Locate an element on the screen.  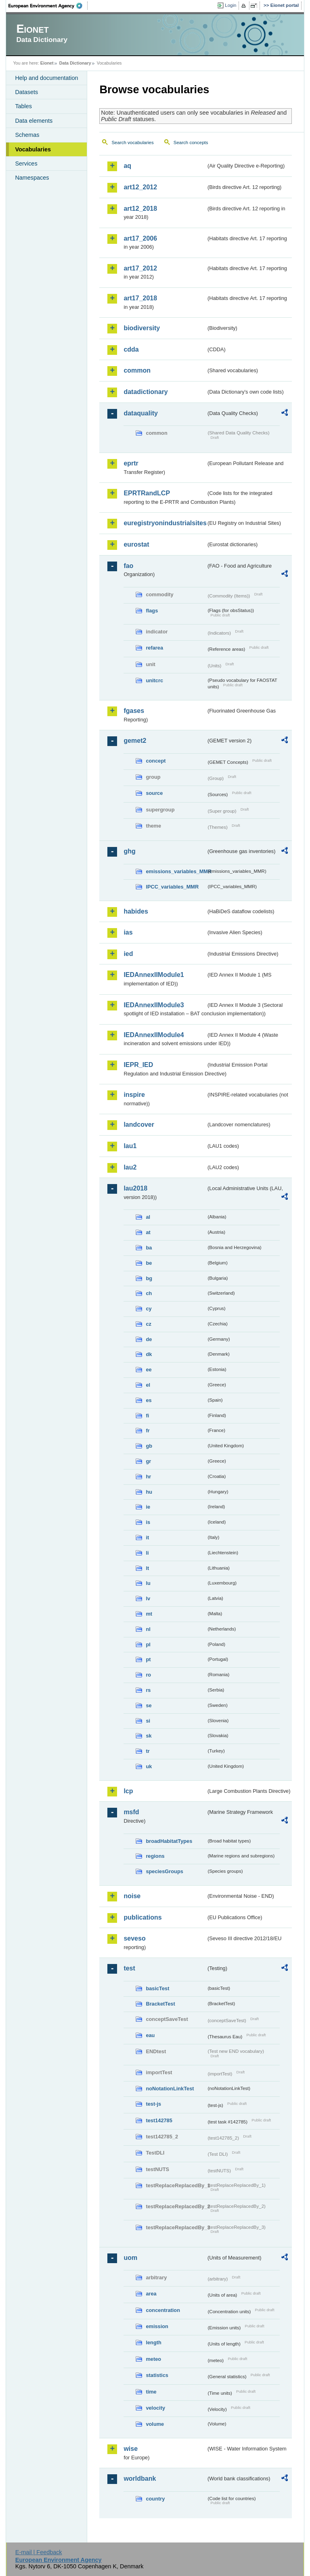
IEDAnnexIIModule3 is located at coordinates (154, 1005).